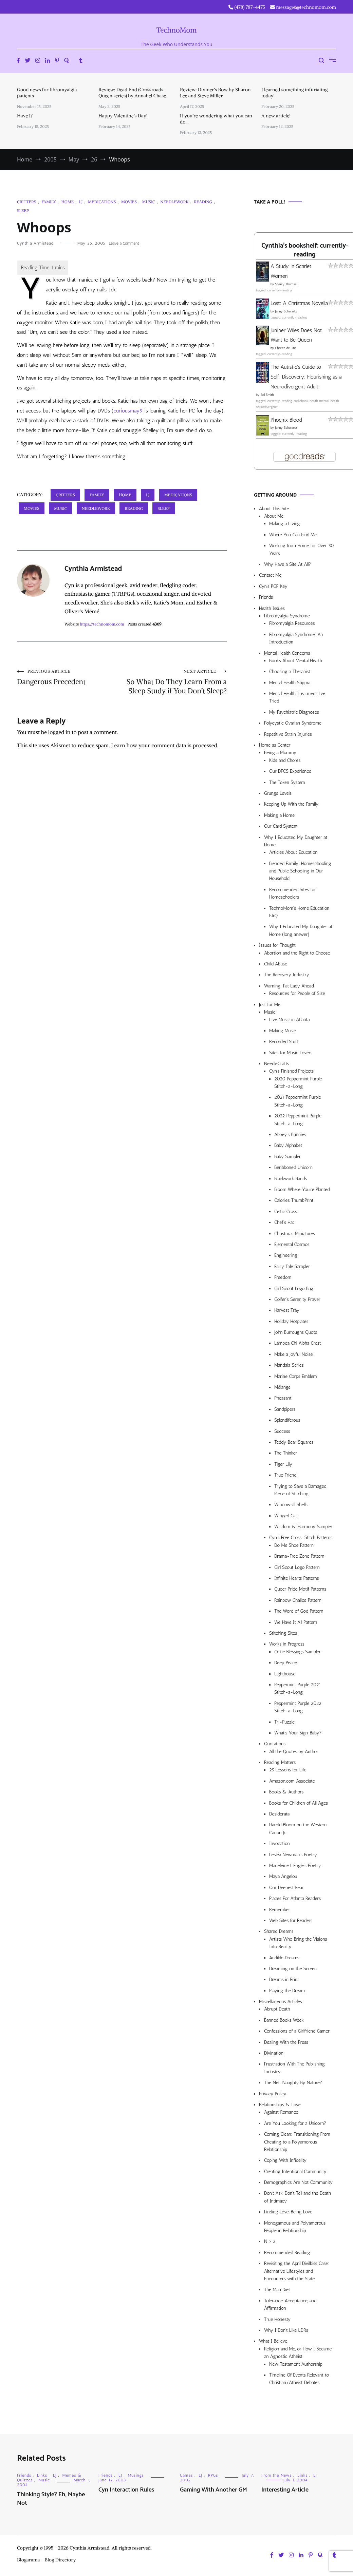 This screenshot has width=353, height=2576. What do you see at coordinates (270, 575) in the screenshot?
I see `Contact Me` at bounding box center [270, 575].